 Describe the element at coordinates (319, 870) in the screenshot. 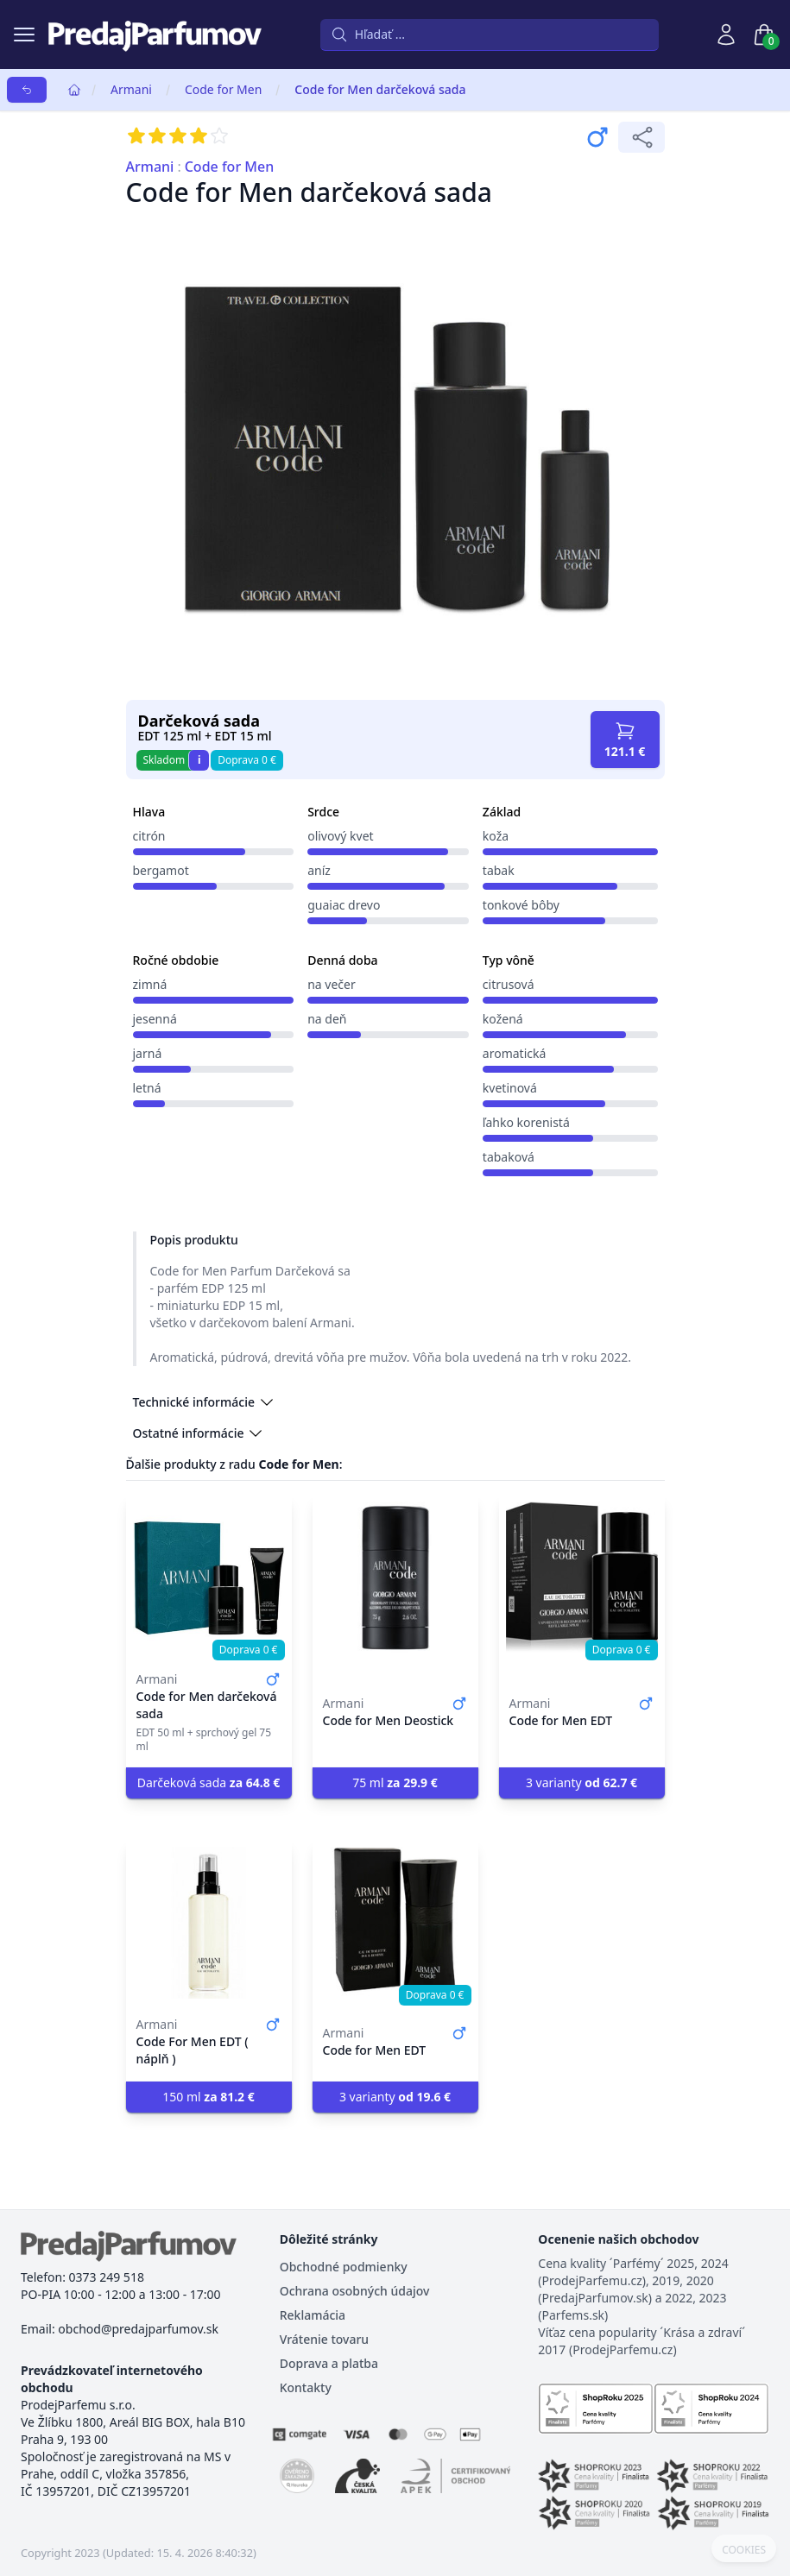

I see `aníz` at that location.